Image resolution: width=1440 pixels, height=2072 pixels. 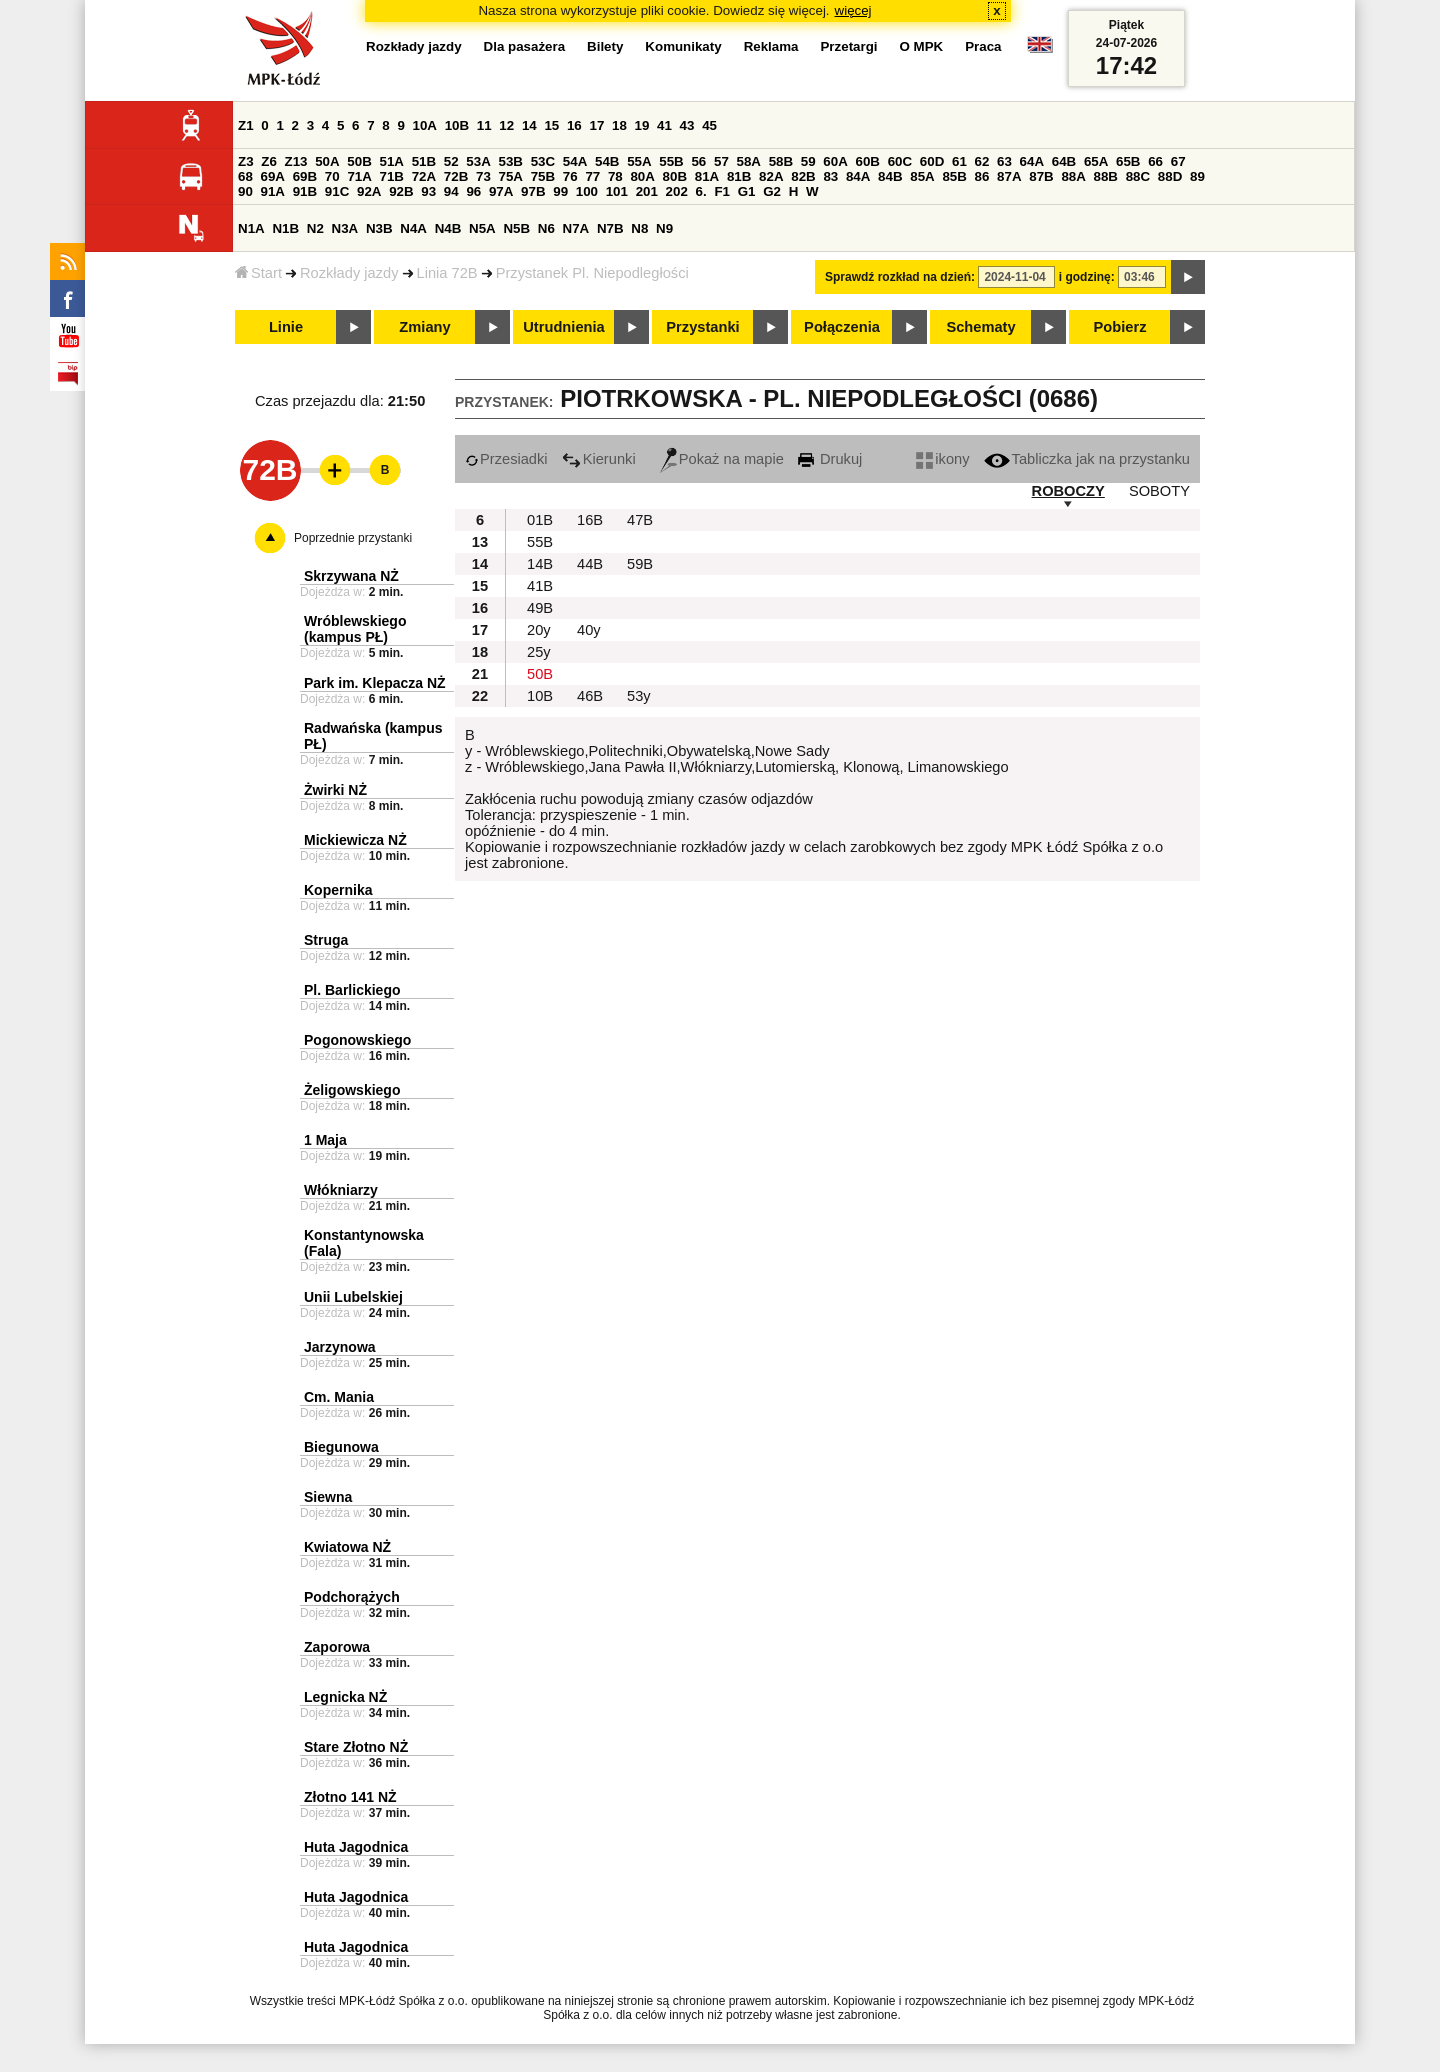 I want to click on 41, so click(x=664, y=125).